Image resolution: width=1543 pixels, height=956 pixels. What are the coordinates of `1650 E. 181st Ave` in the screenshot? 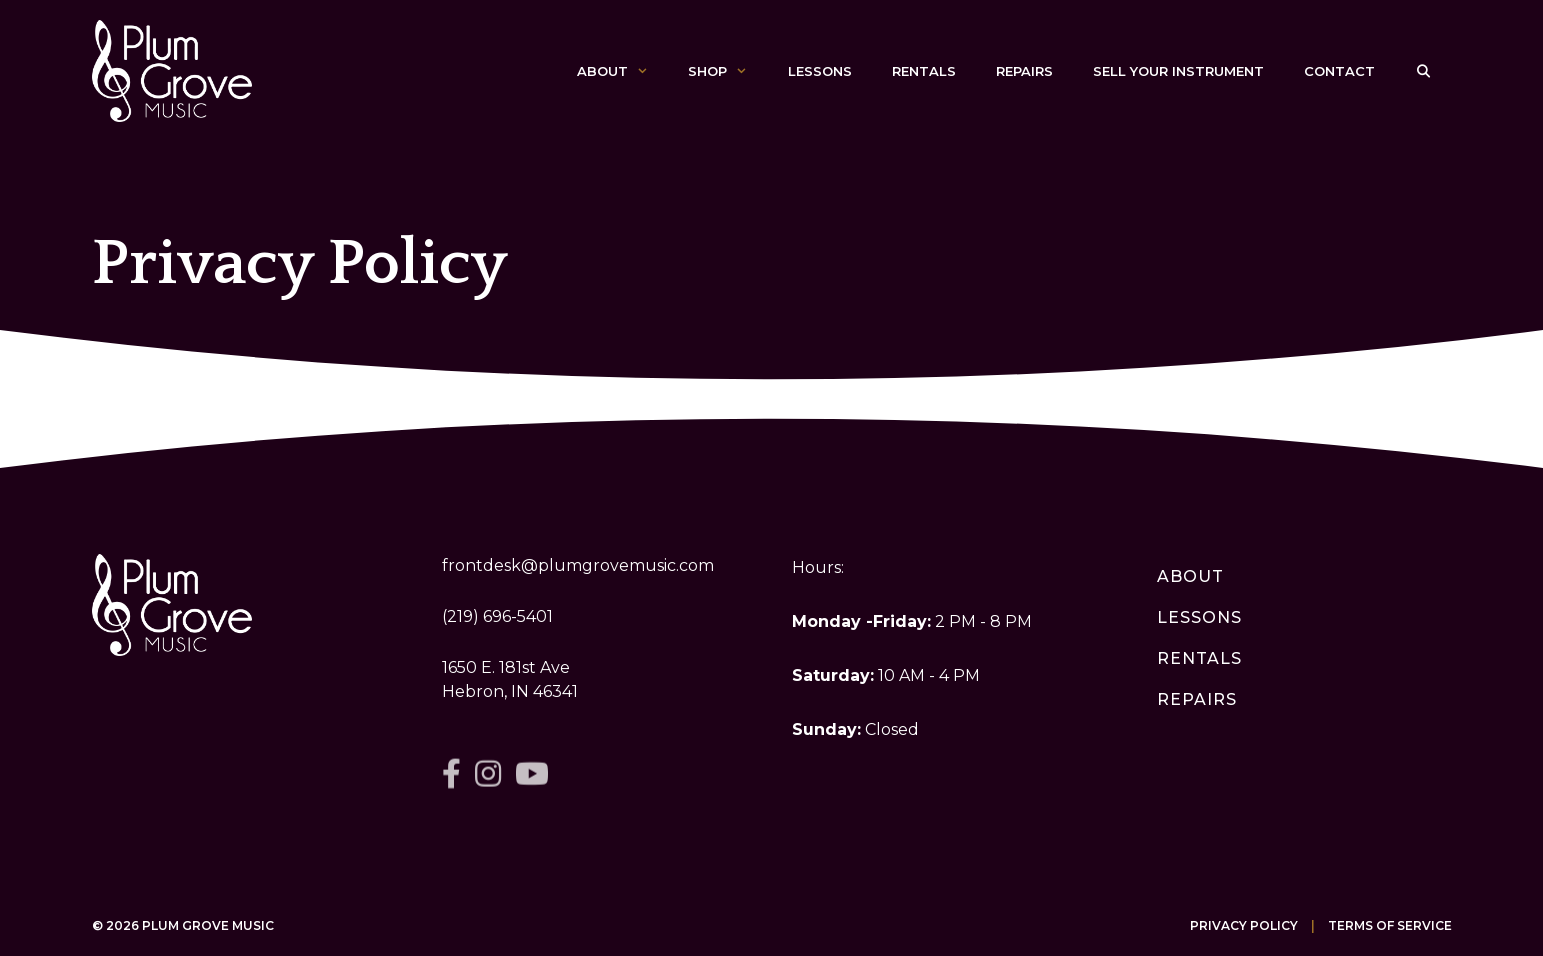 It's located at (506, 667).